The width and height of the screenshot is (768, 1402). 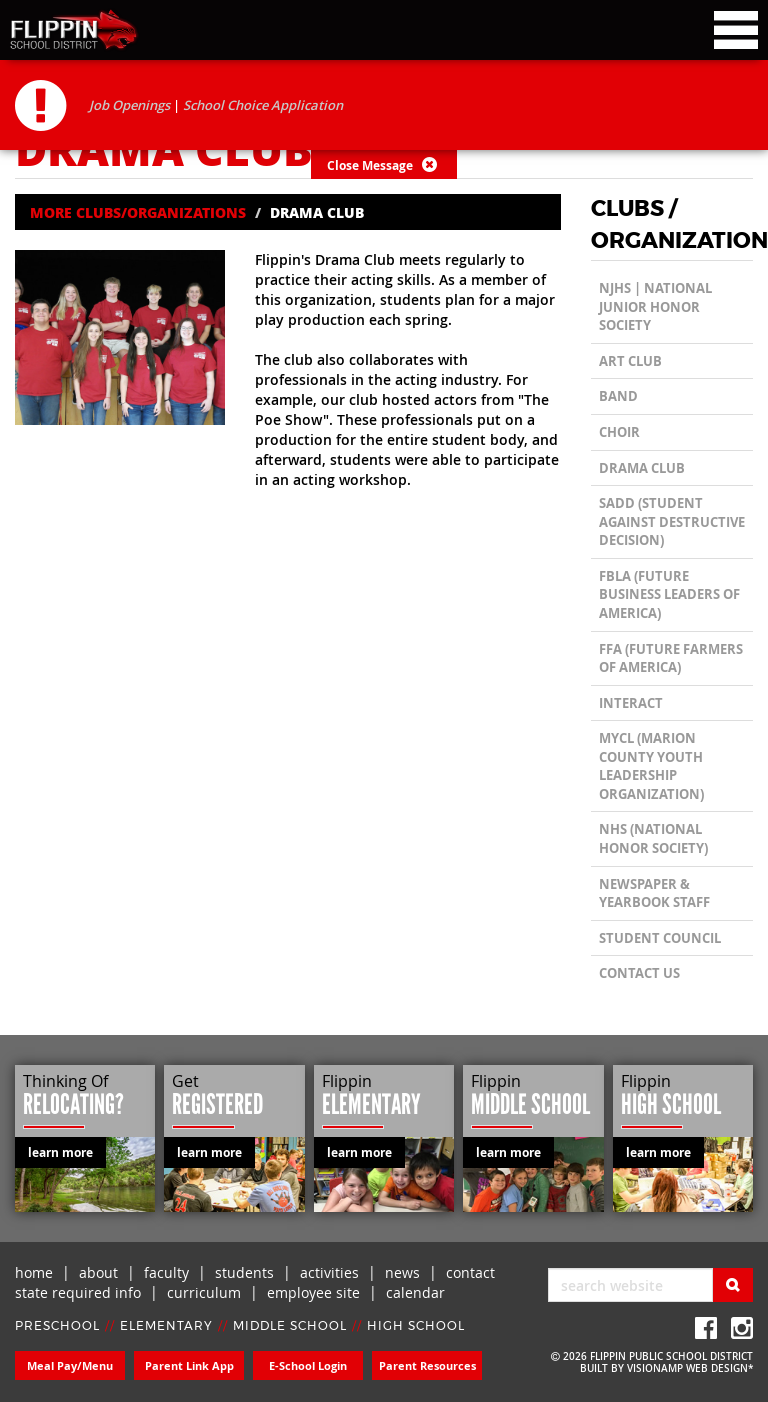 I want to click on Band, so click(x=618, y=396).